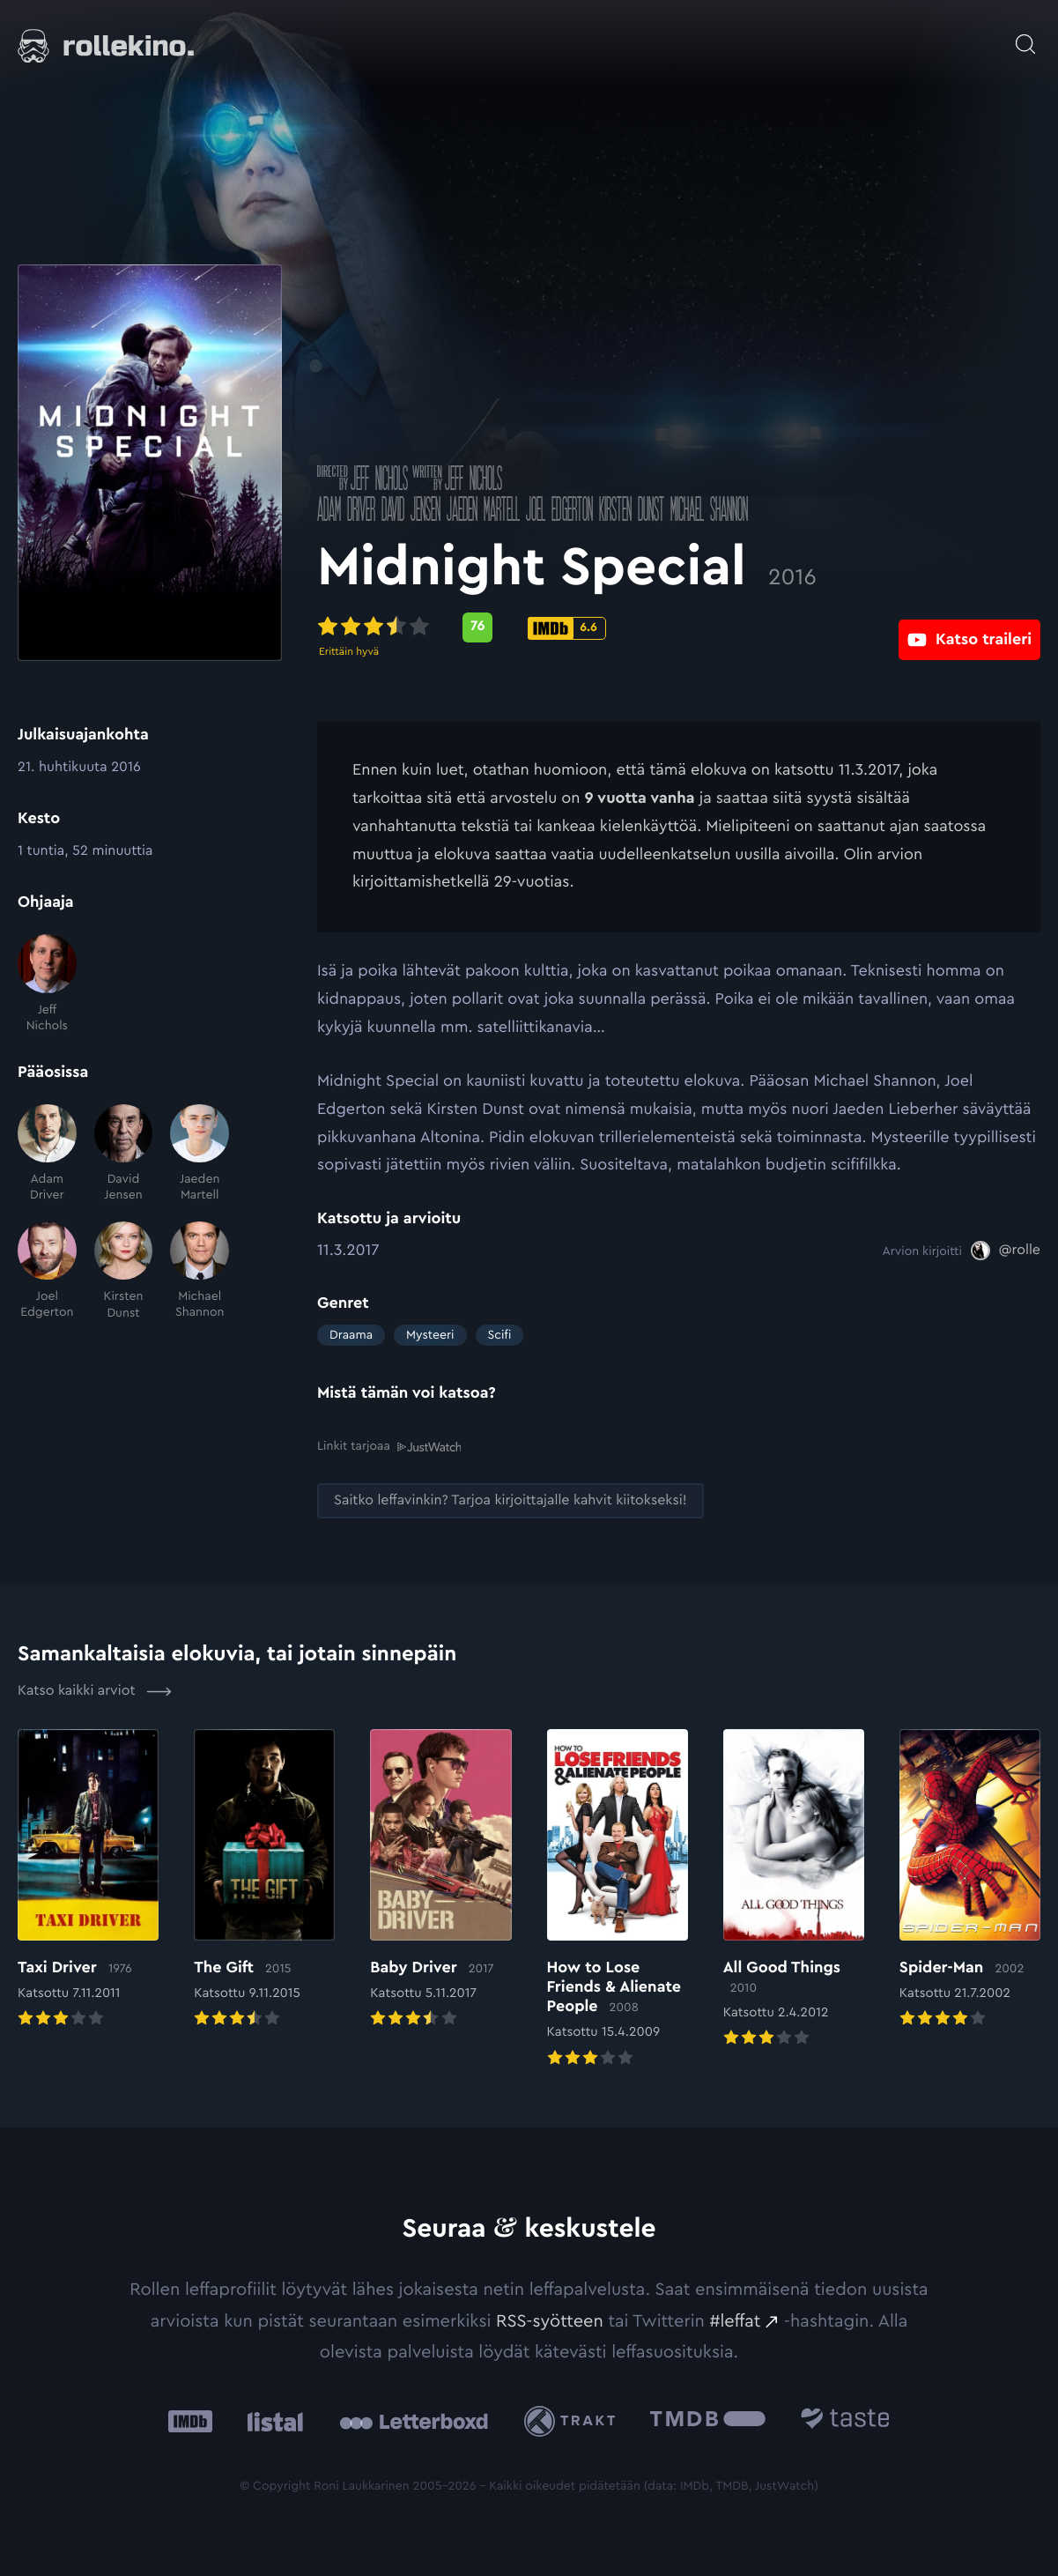 The image size is (1058, 2576). Describe the element at coordinates (477, 627) in the screenshot. I see `[Metascore-pisteet: 76: Ulkoinen sivusto:]` at that location.